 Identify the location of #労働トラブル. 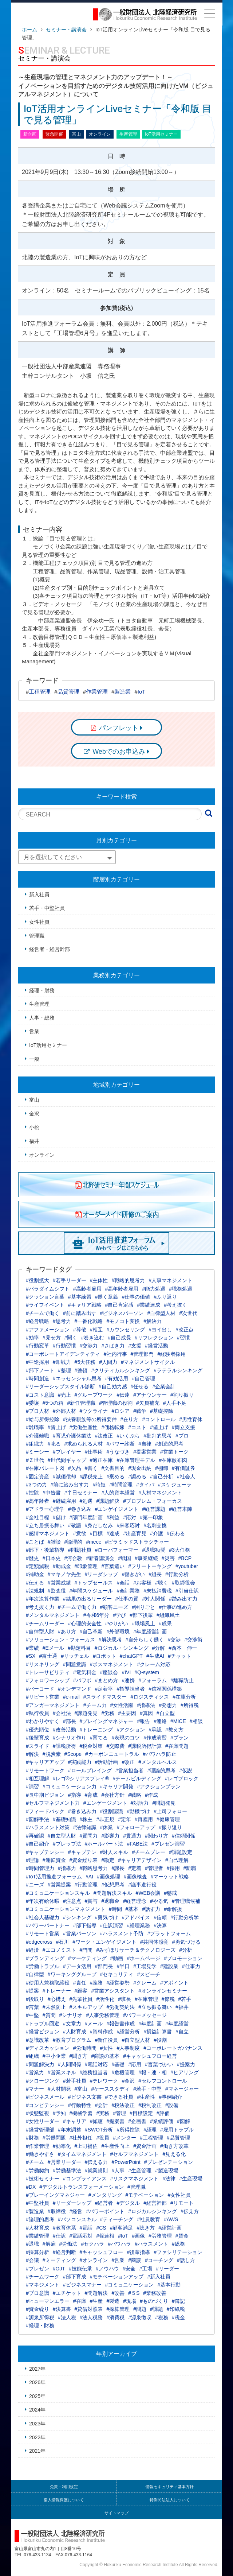
(42, 1966).